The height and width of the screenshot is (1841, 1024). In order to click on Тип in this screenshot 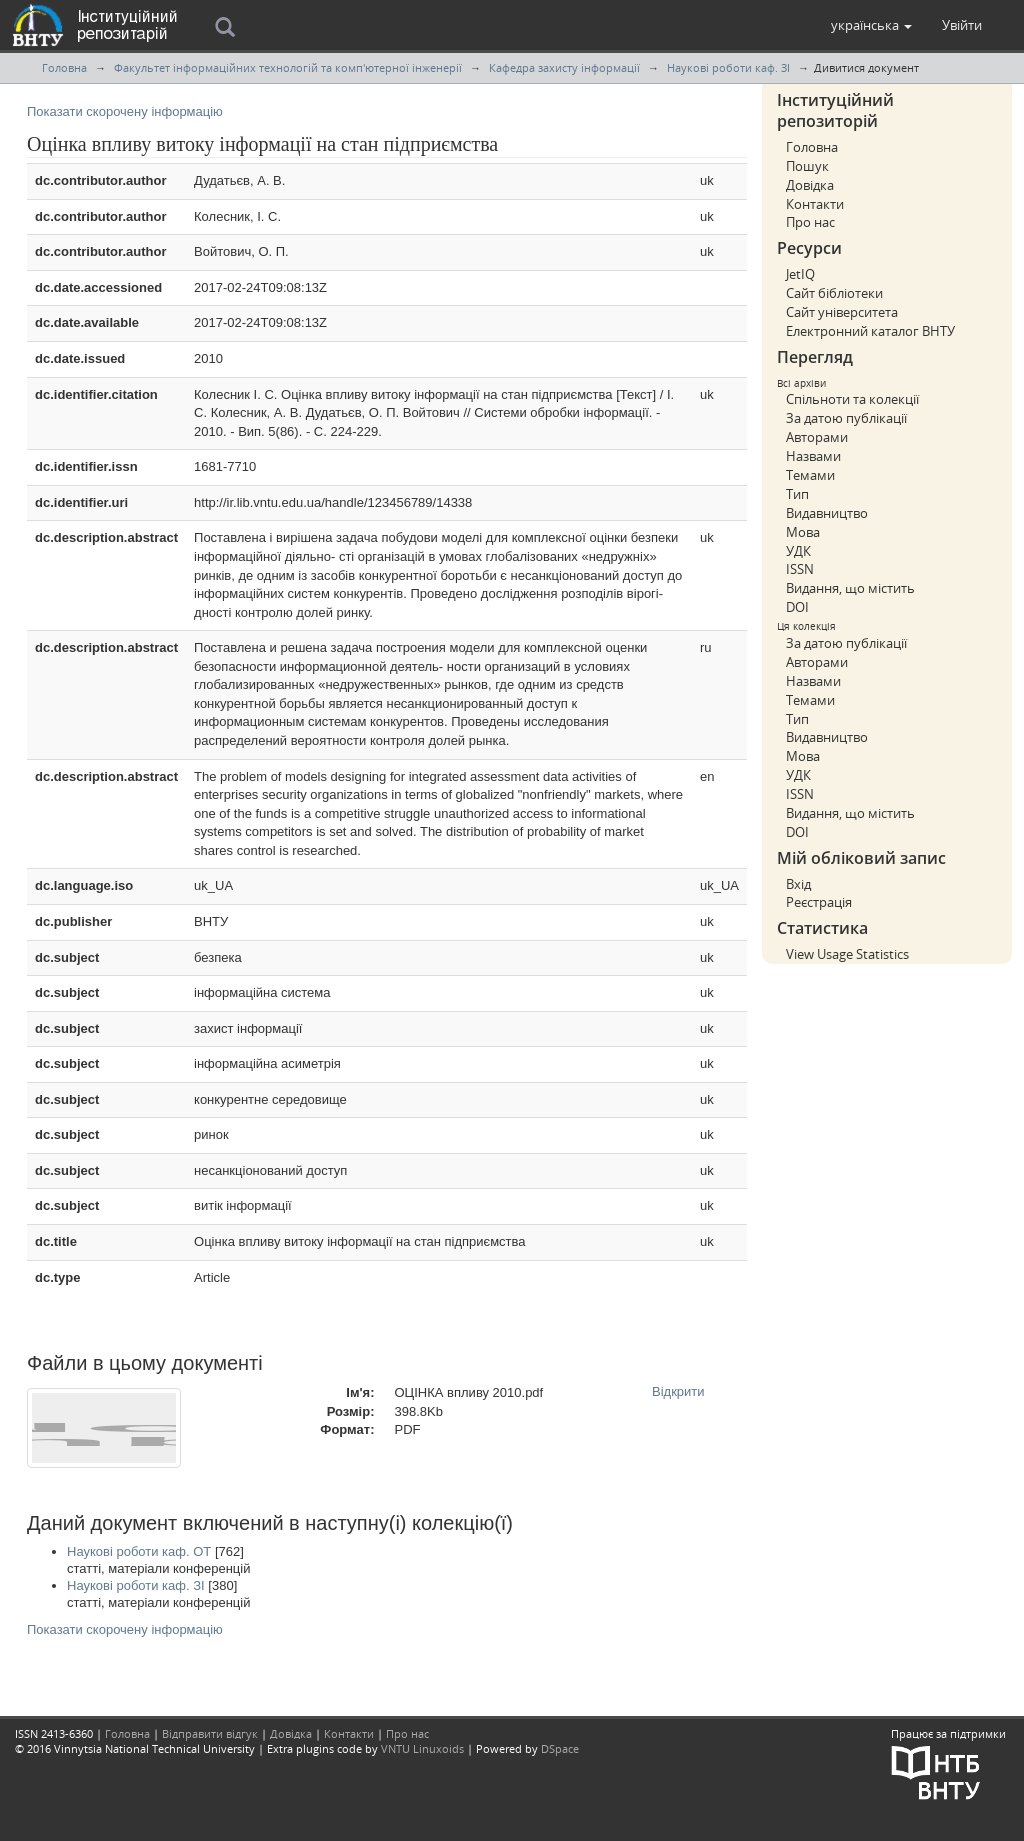, I will do `click(797, 494)`.